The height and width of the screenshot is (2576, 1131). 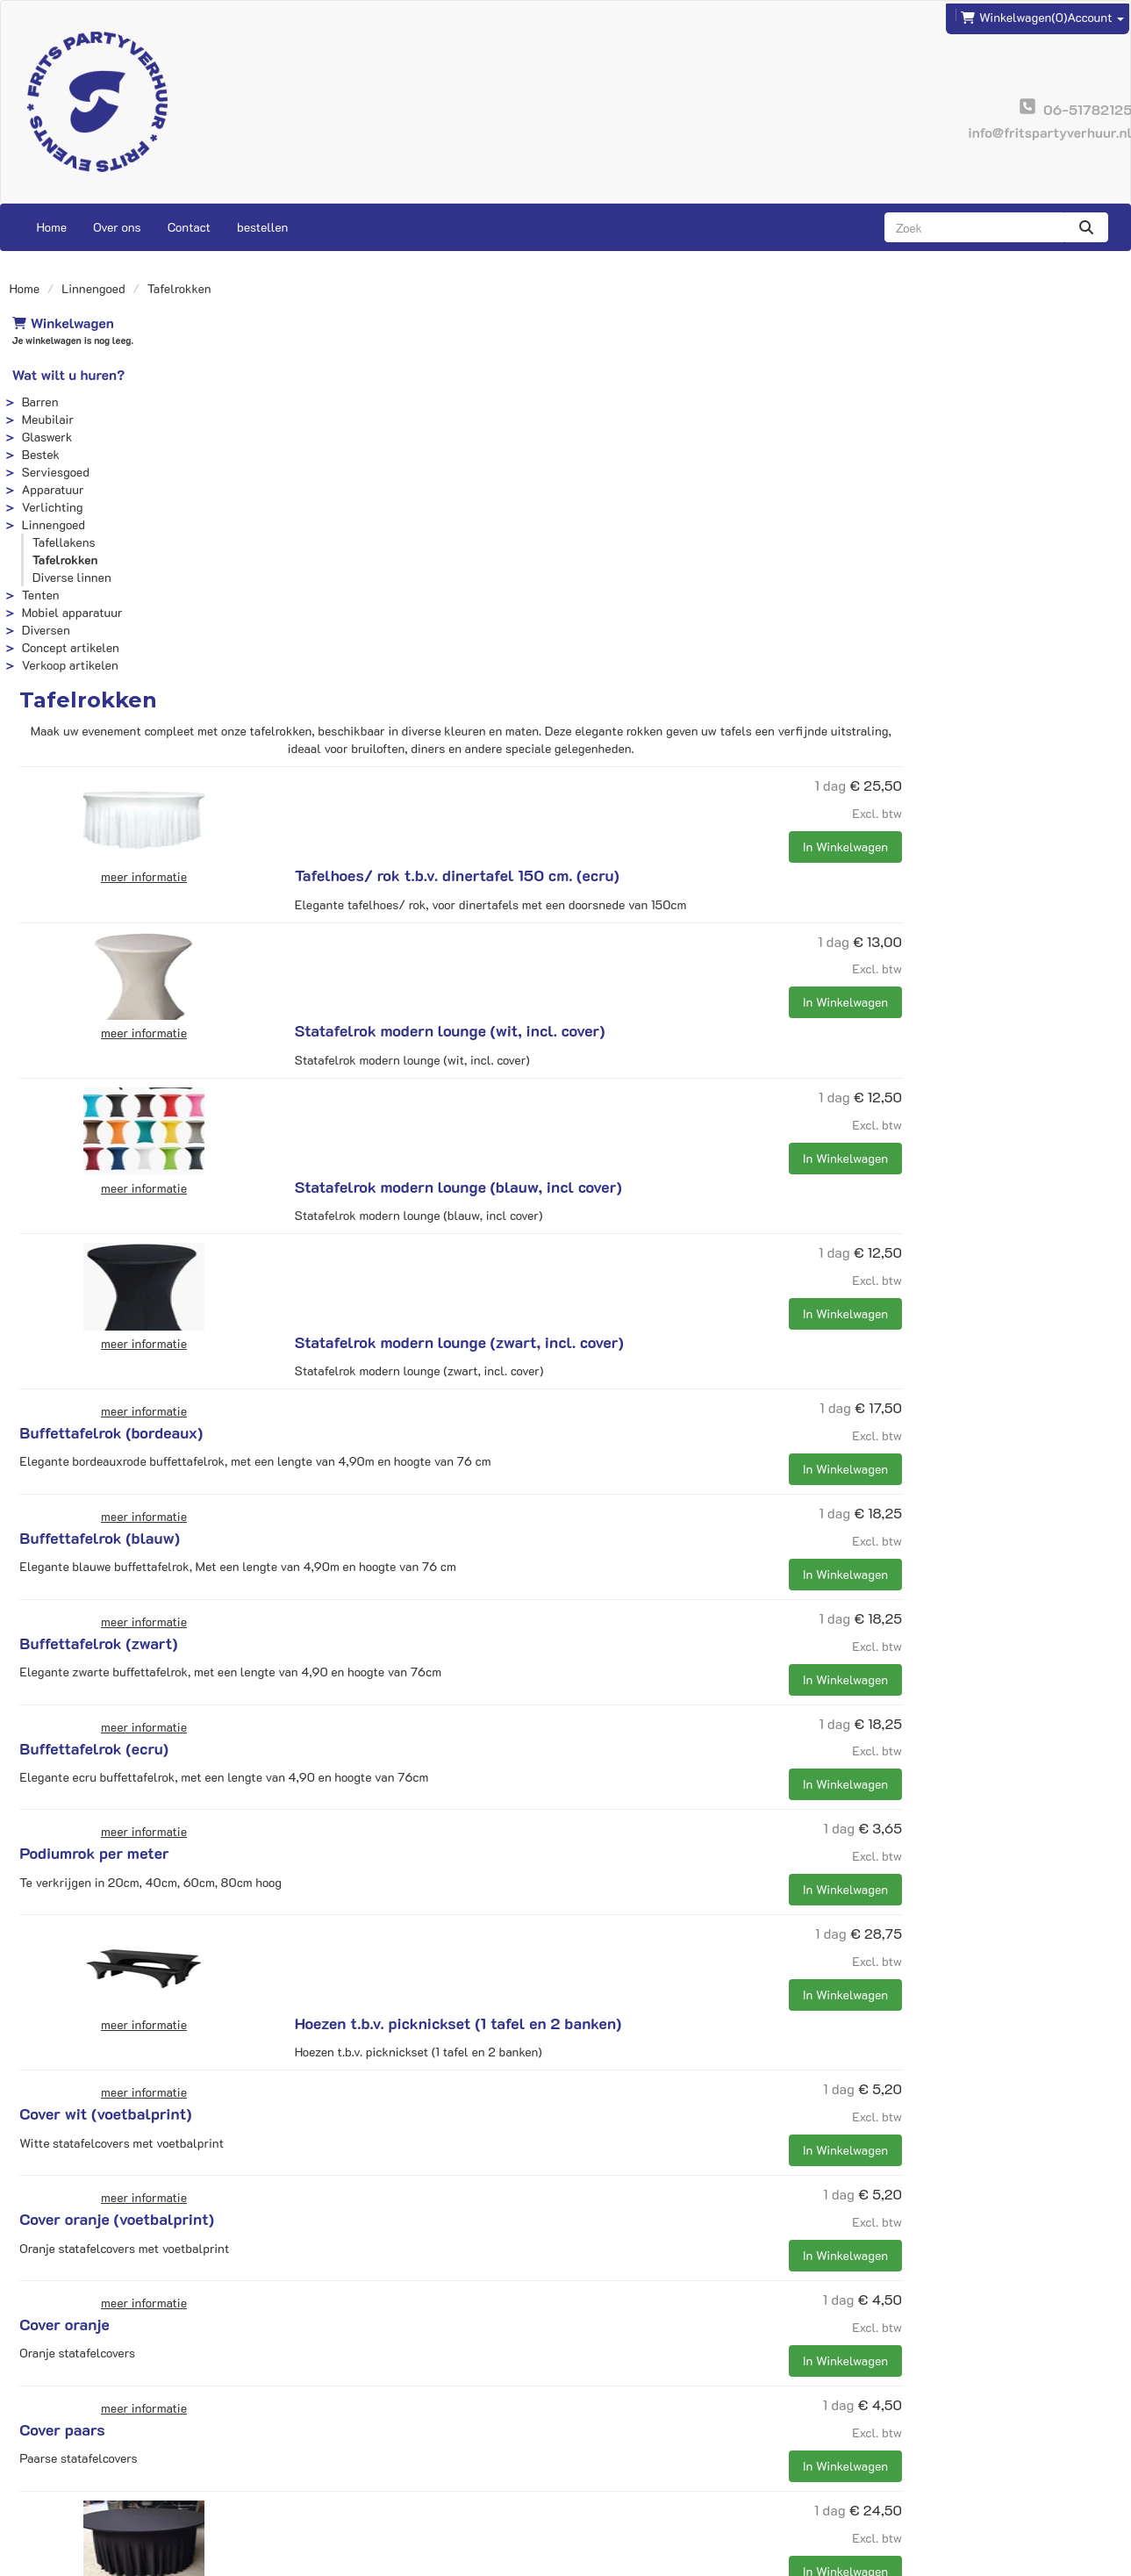 I want to click on (0), so click(x=1014, y=15).